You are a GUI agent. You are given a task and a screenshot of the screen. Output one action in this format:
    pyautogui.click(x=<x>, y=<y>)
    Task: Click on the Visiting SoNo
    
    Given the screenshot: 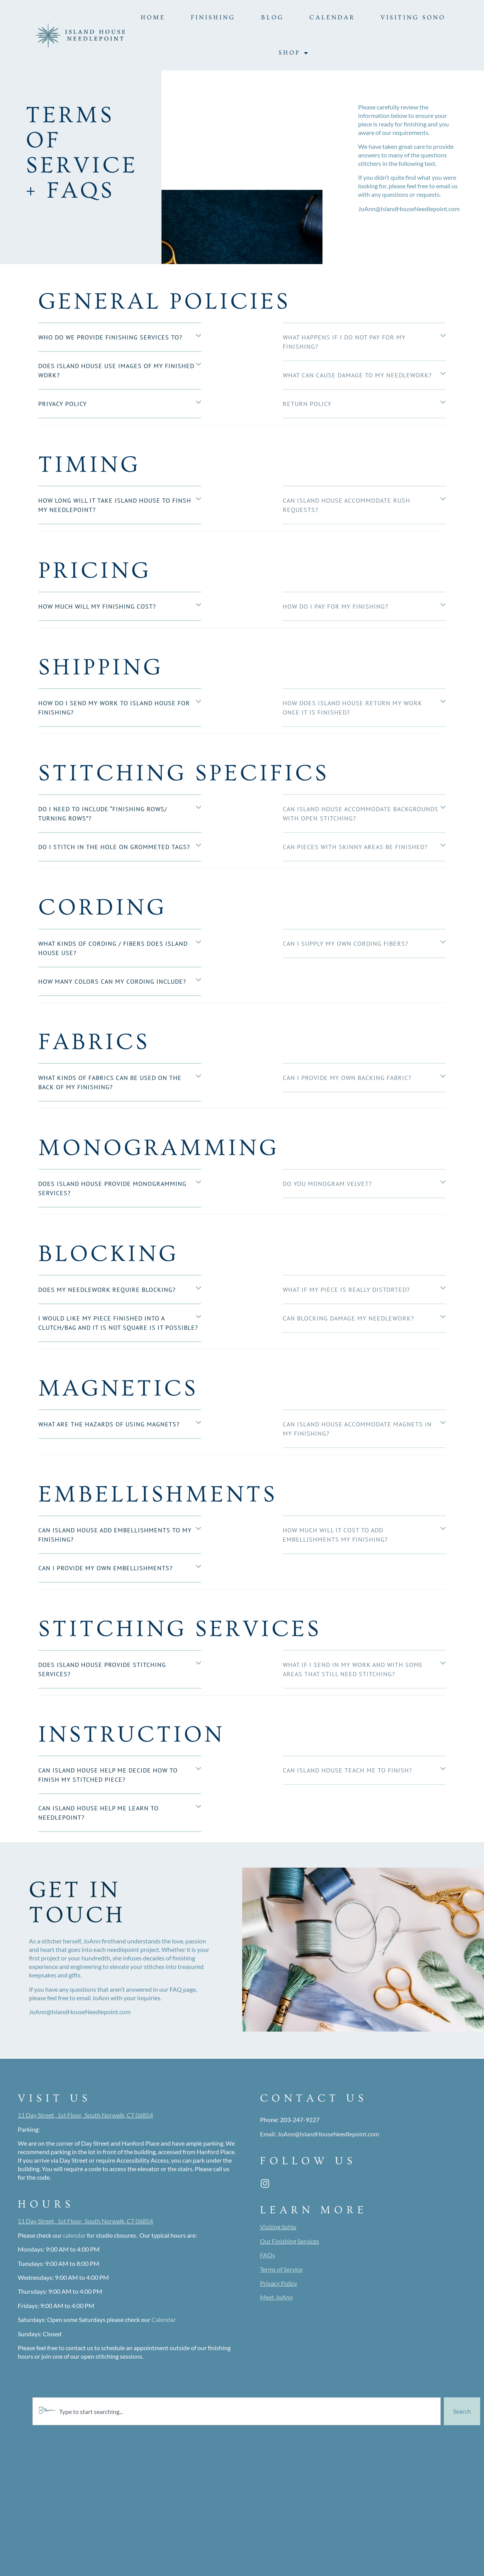 What is the action you would take?
    pyautogui.click(x=412, y=17)
    